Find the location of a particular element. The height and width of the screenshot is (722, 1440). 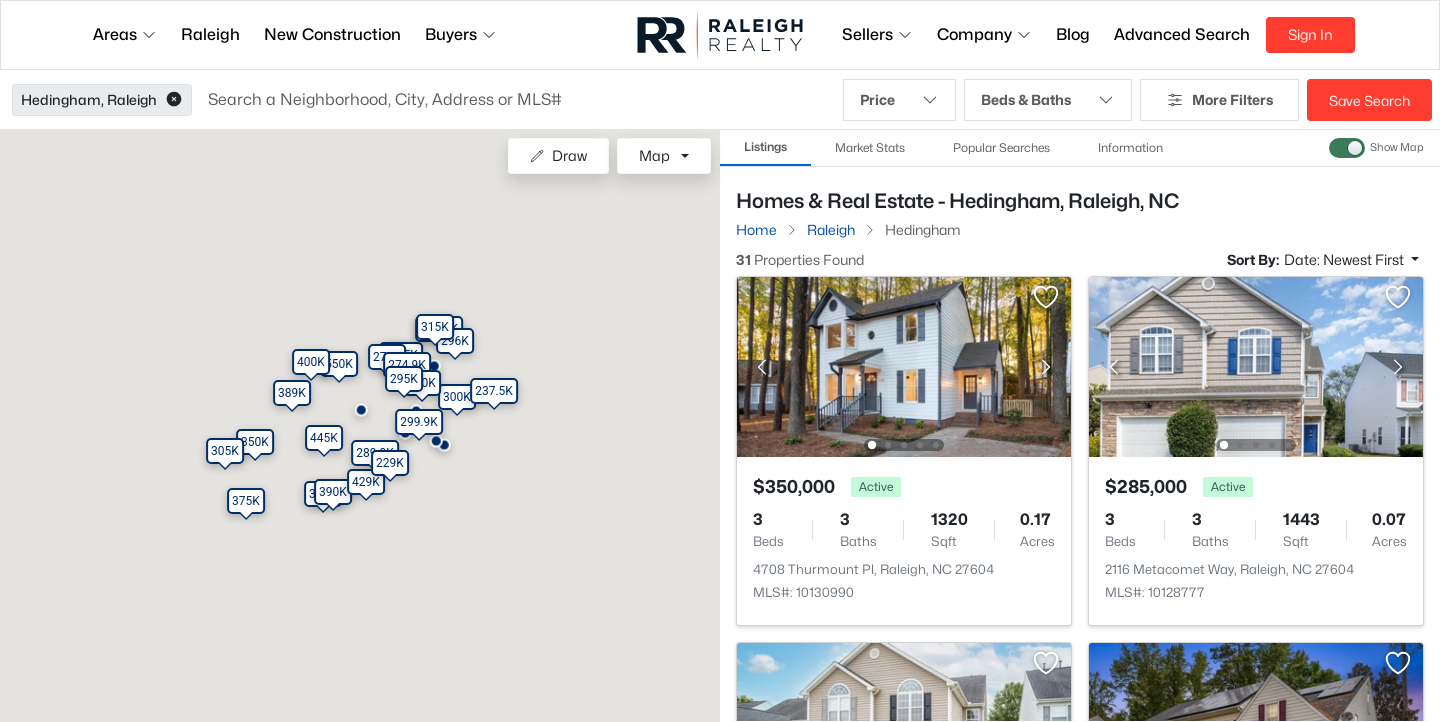

Areas [button] is located at coordinates (125, 34).